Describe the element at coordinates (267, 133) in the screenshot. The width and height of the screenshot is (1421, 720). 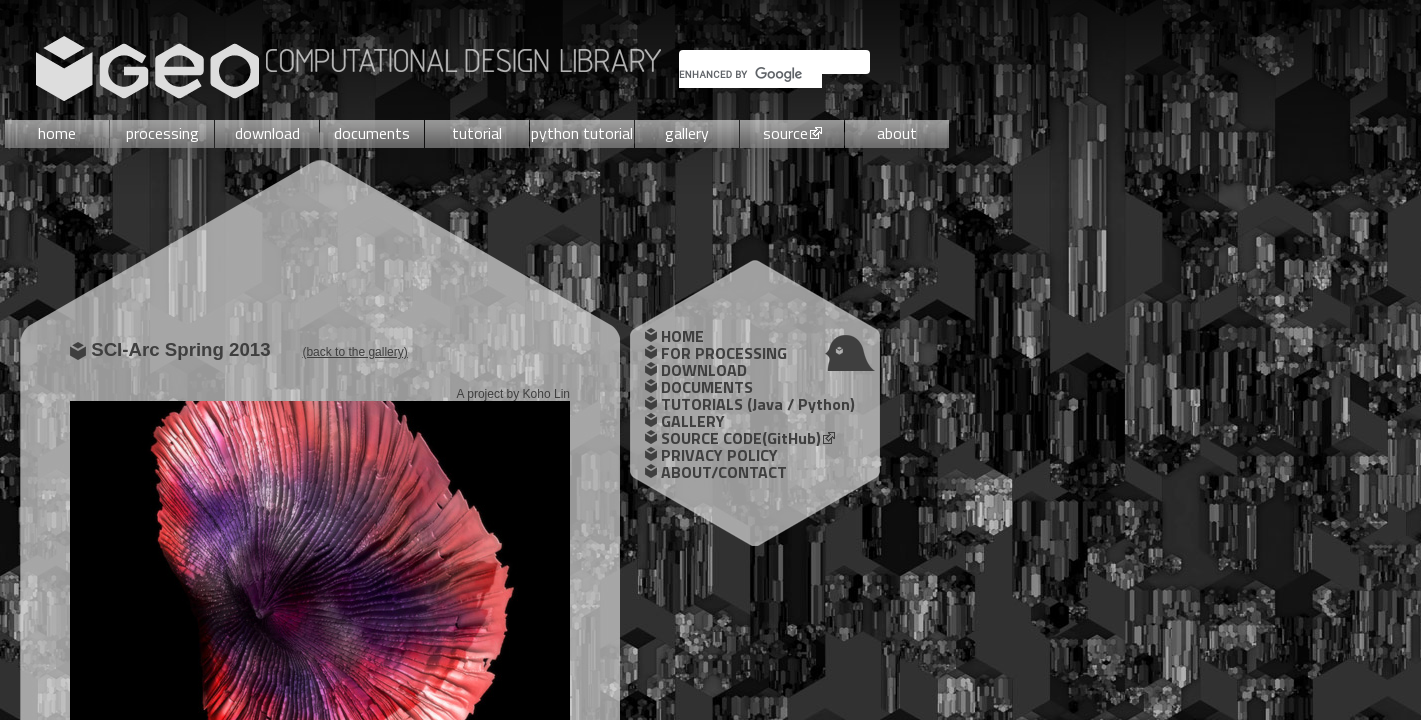
I see `download` at that location.